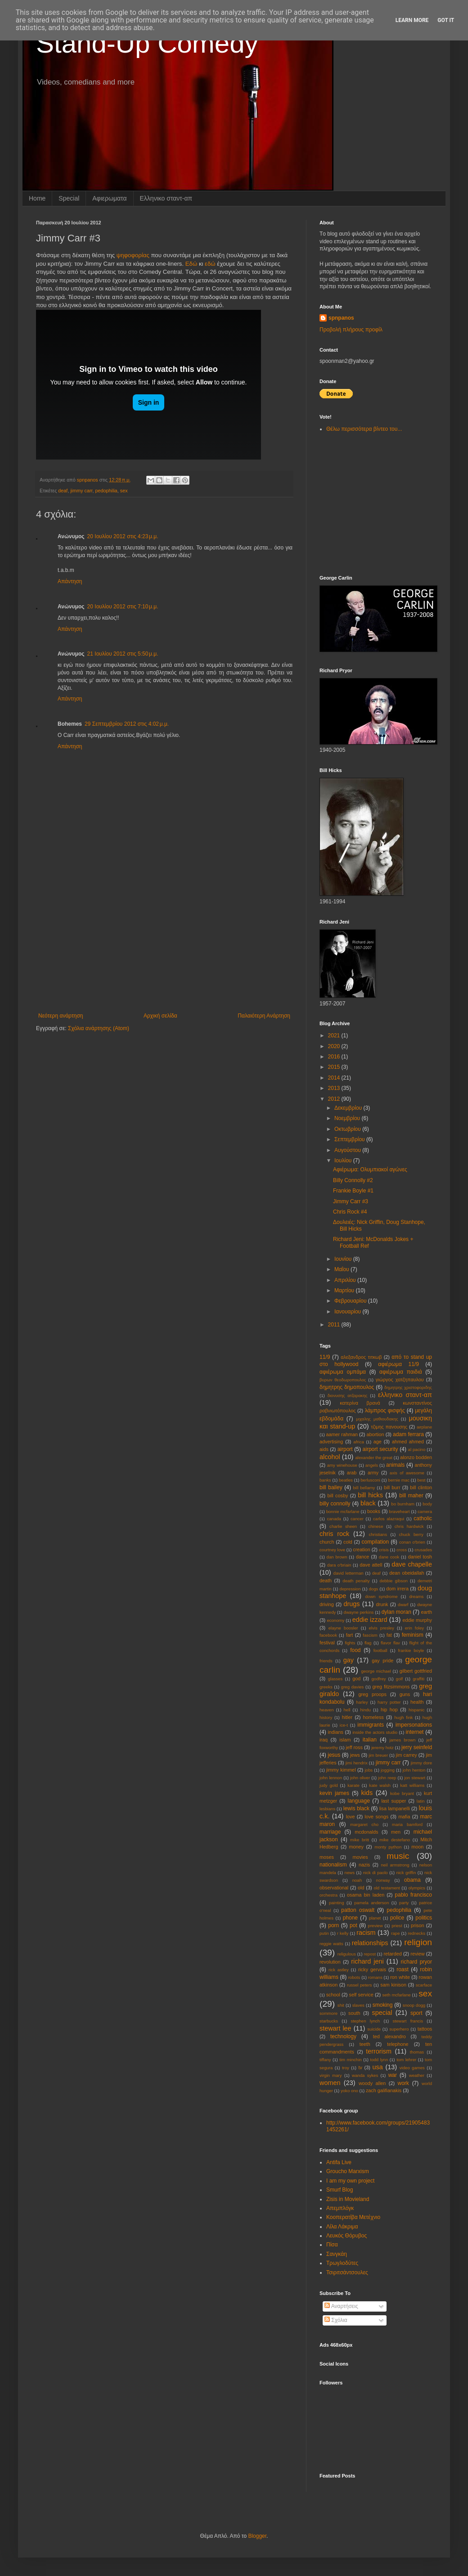  Describe the element at coordinates (342, 1434) in the screenshot. I see `aamer rahman` at that location.